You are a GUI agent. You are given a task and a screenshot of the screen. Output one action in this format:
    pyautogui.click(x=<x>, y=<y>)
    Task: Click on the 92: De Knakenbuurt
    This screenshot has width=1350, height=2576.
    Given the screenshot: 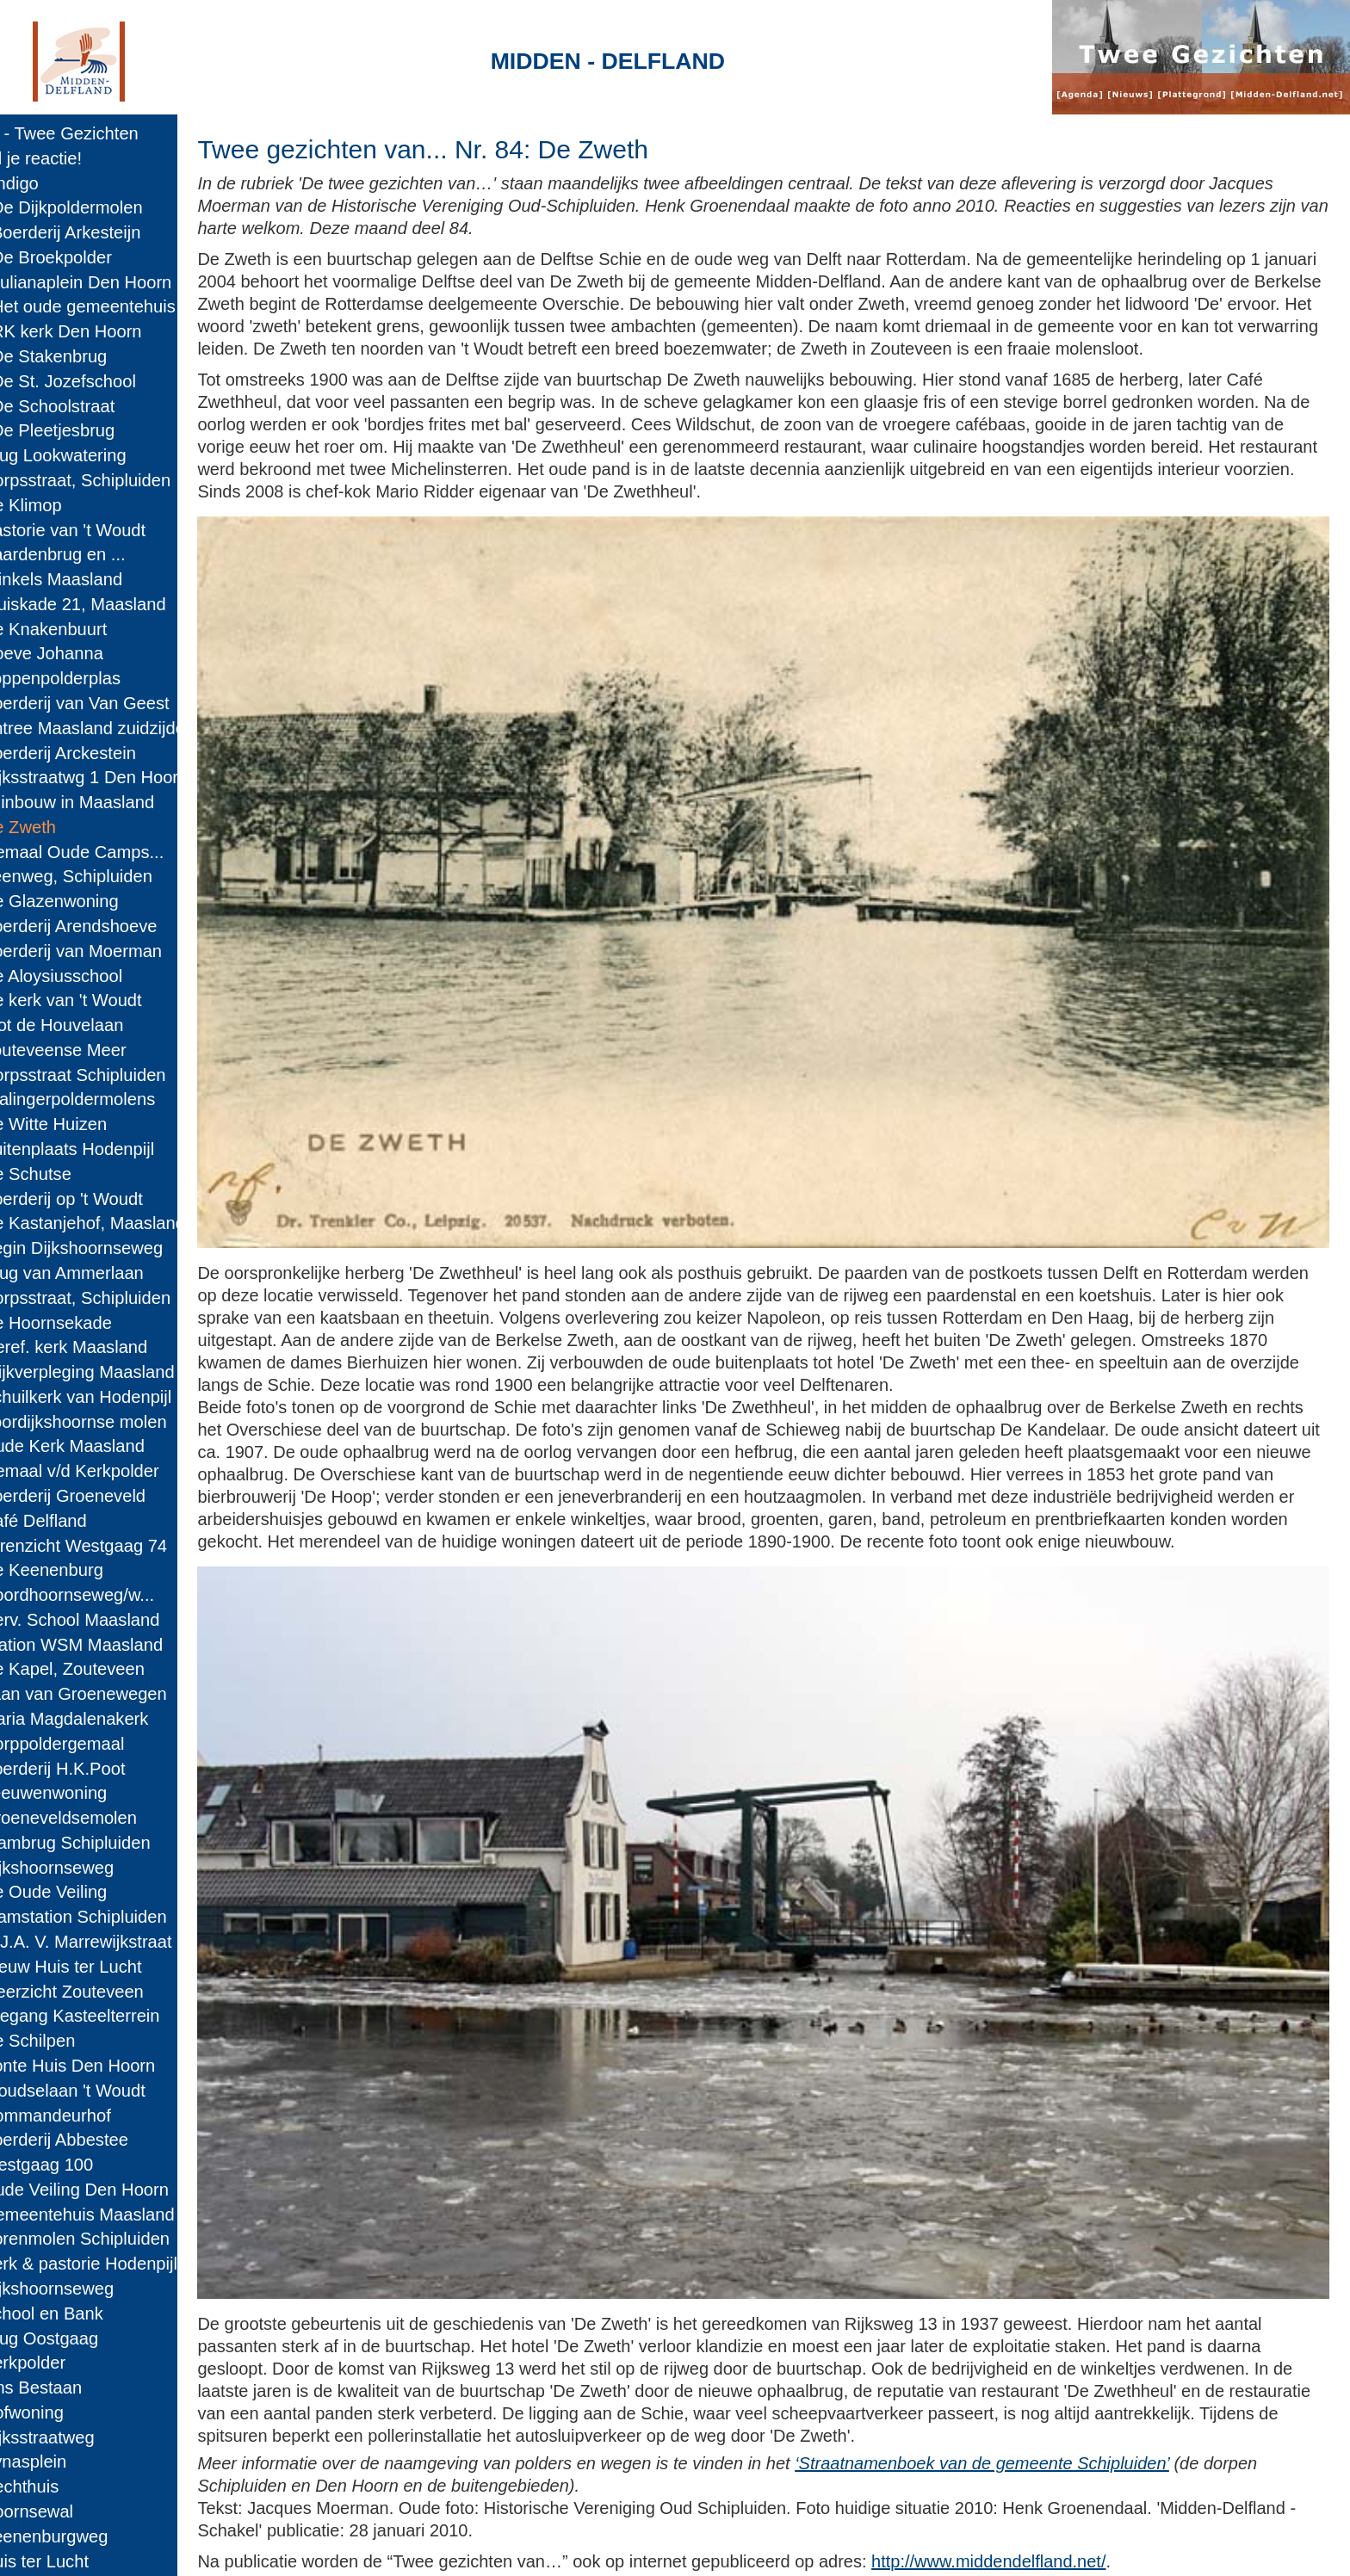 What is the action you would take?
    pyautogui.click(x=84, y=629)
    